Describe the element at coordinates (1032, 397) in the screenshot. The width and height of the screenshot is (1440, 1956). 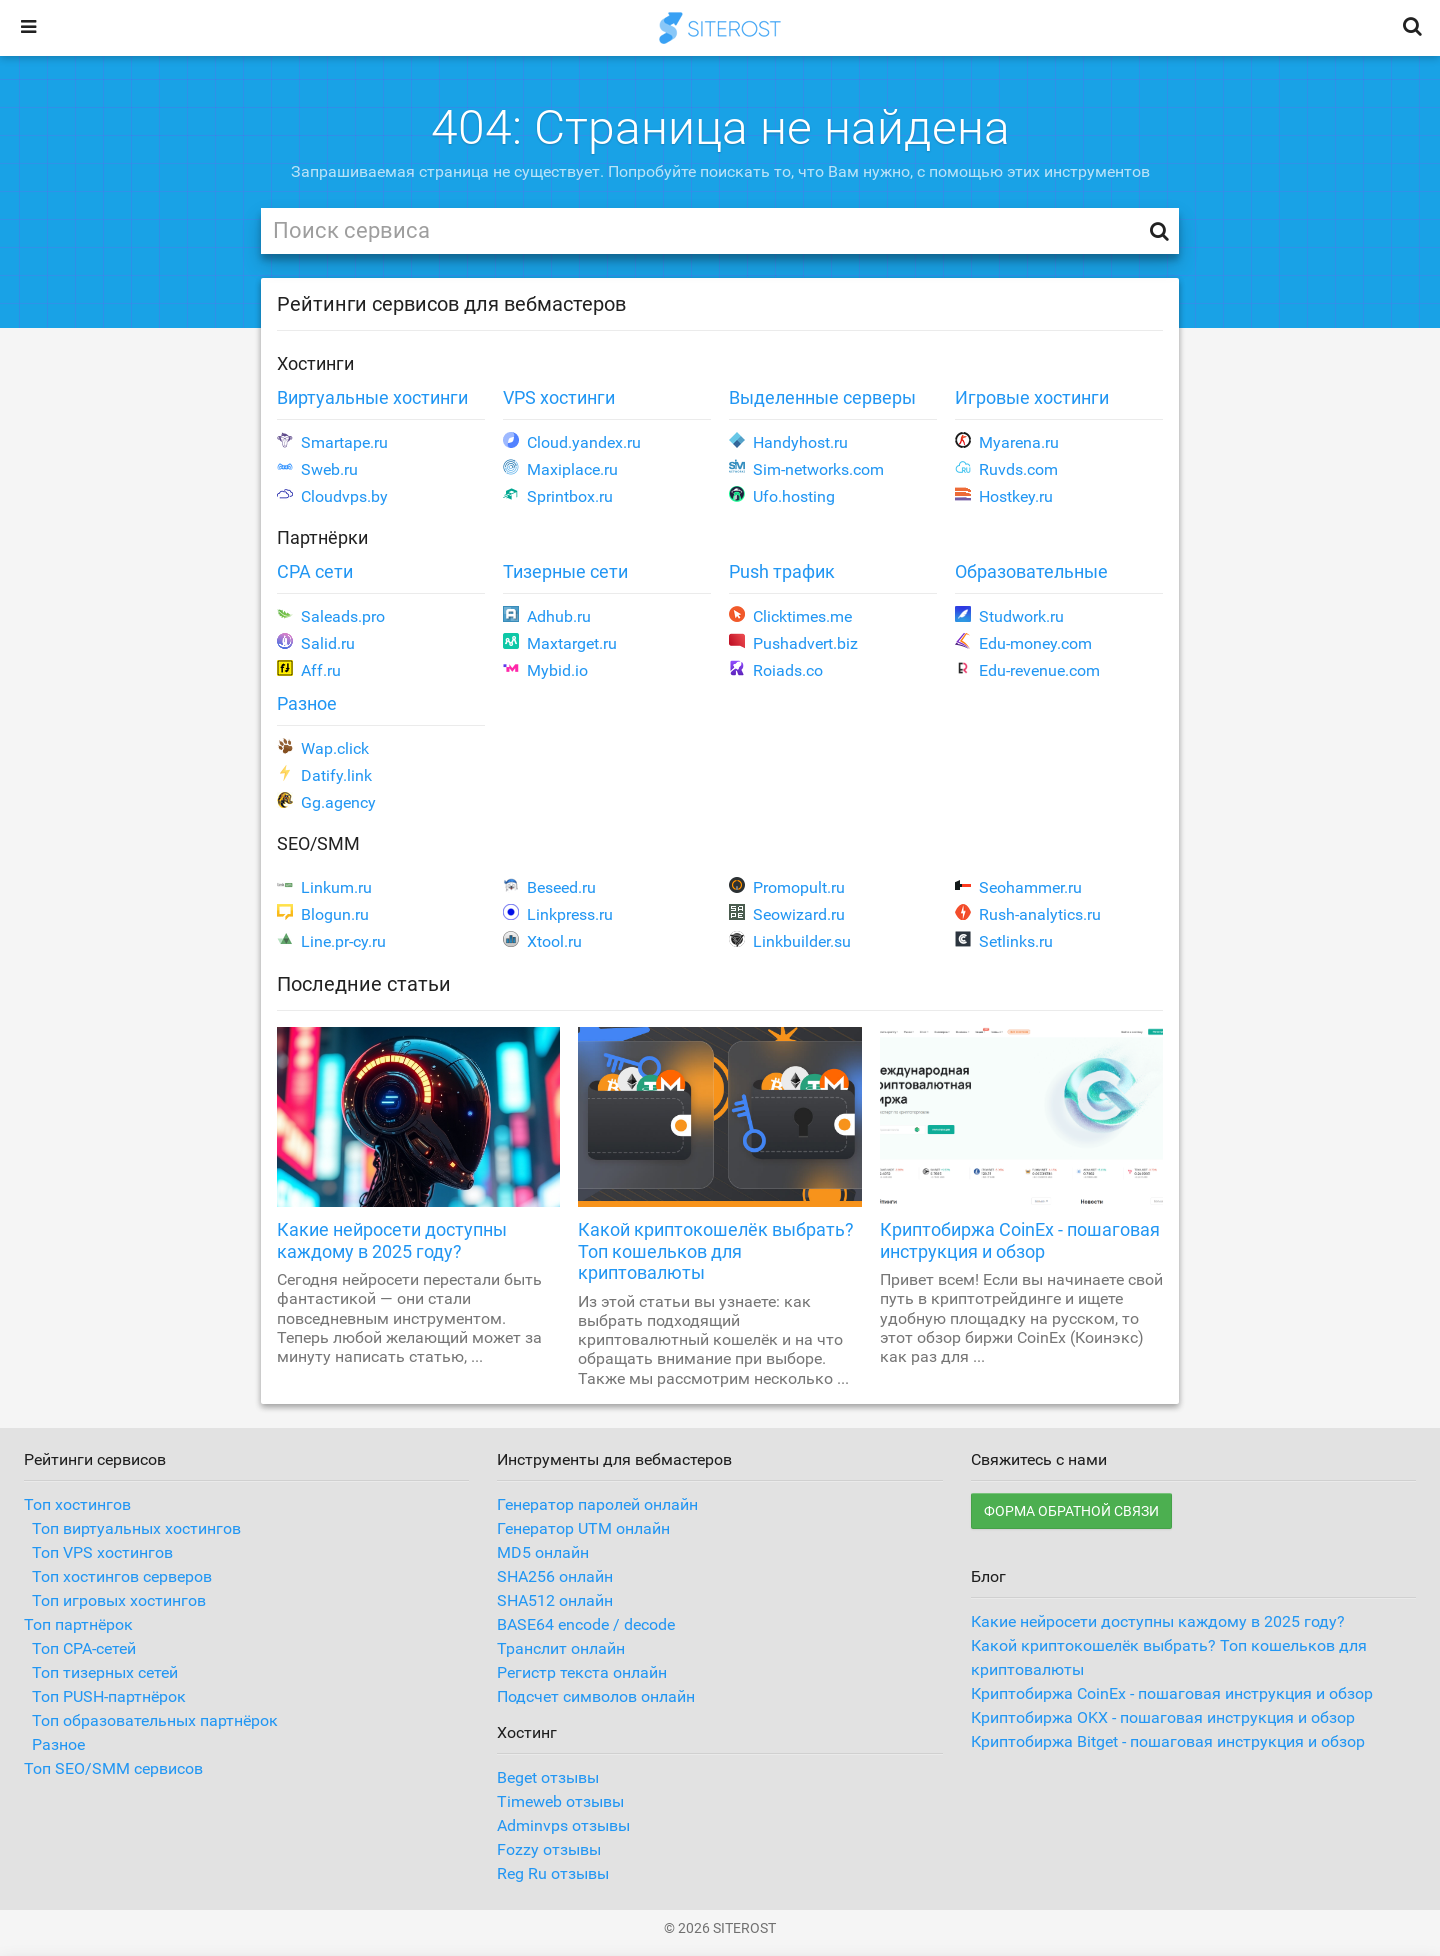
I see `Игровые хостинги` at that location.